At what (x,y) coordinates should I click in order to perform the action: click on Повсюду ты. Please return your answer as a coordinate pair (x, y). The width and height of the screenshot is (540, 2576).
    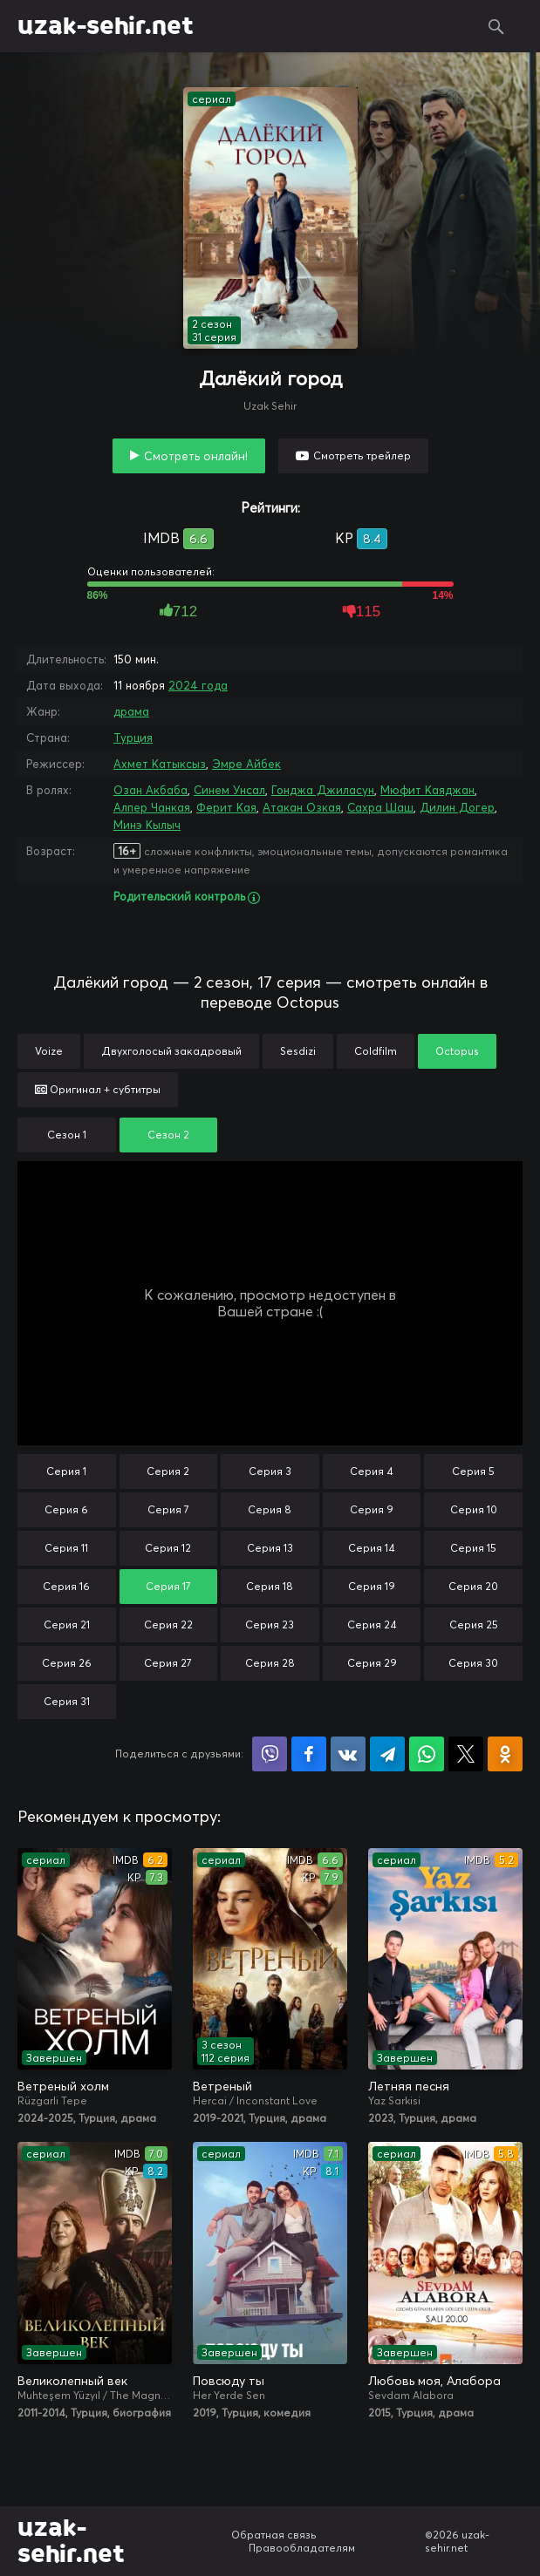
    Looking at the image, I should click on (228, 2381).